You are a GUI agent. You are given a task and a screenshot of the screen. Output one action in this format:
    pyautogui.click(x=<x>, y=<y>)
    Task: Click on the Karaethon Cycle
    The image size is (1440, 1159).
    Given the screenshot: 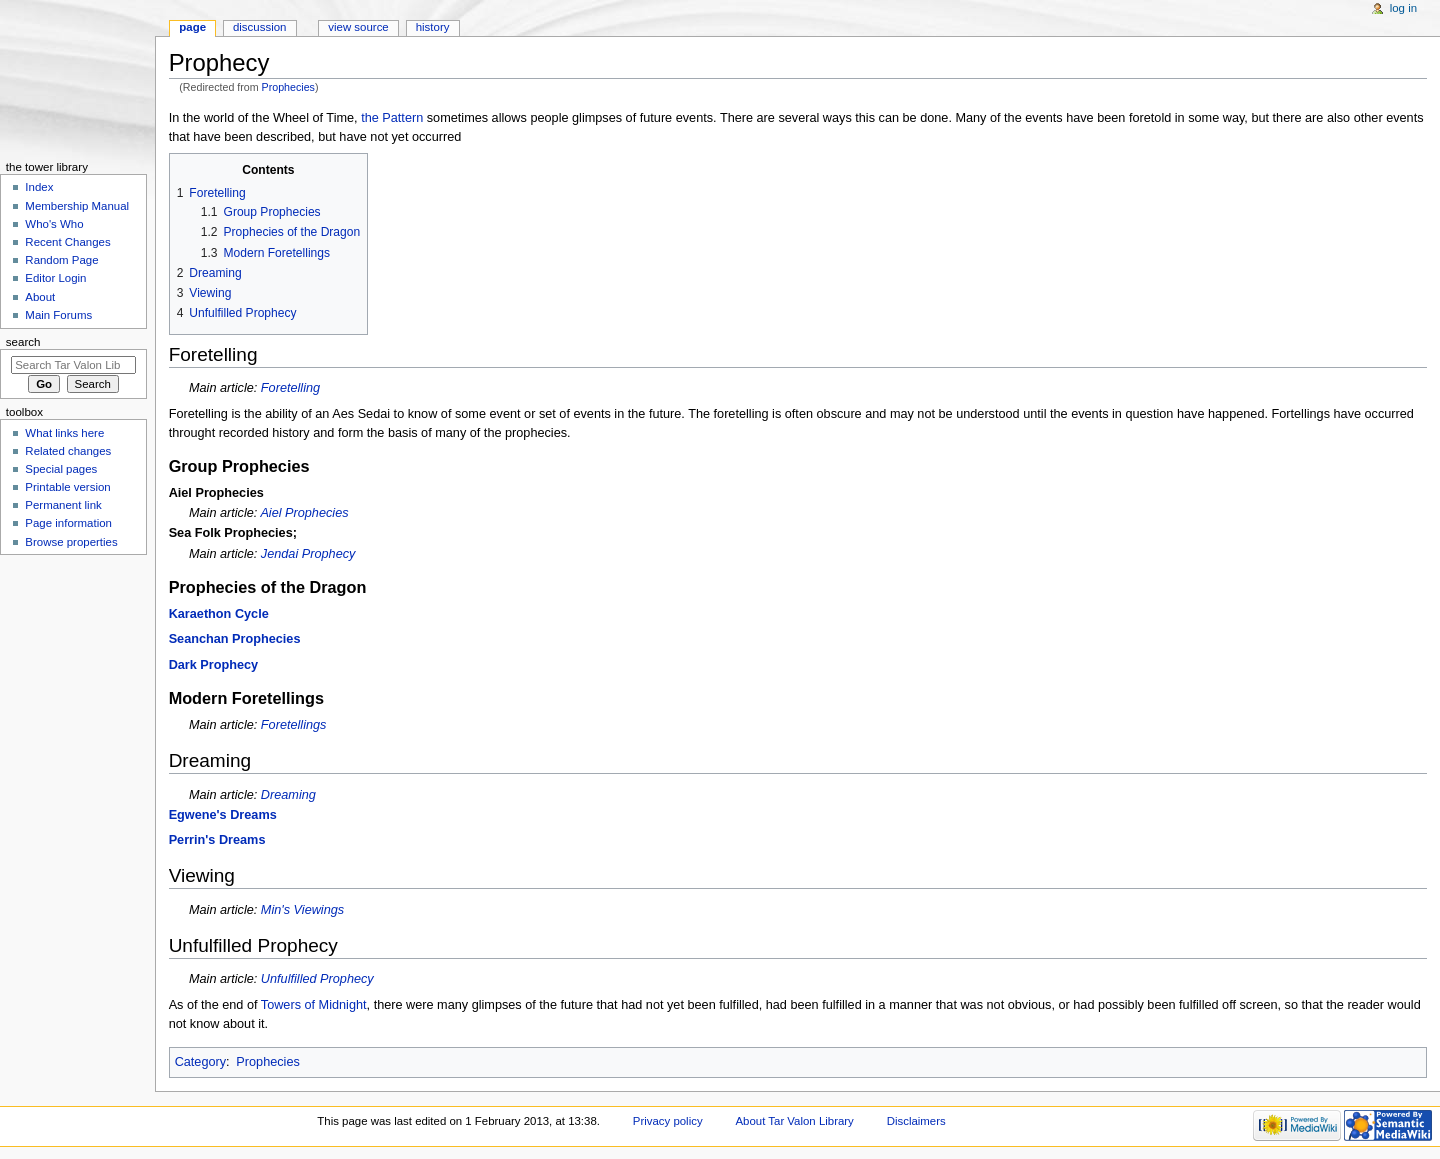 What is the action you would take?
    pyautogui.click(x=219, y=614)
    